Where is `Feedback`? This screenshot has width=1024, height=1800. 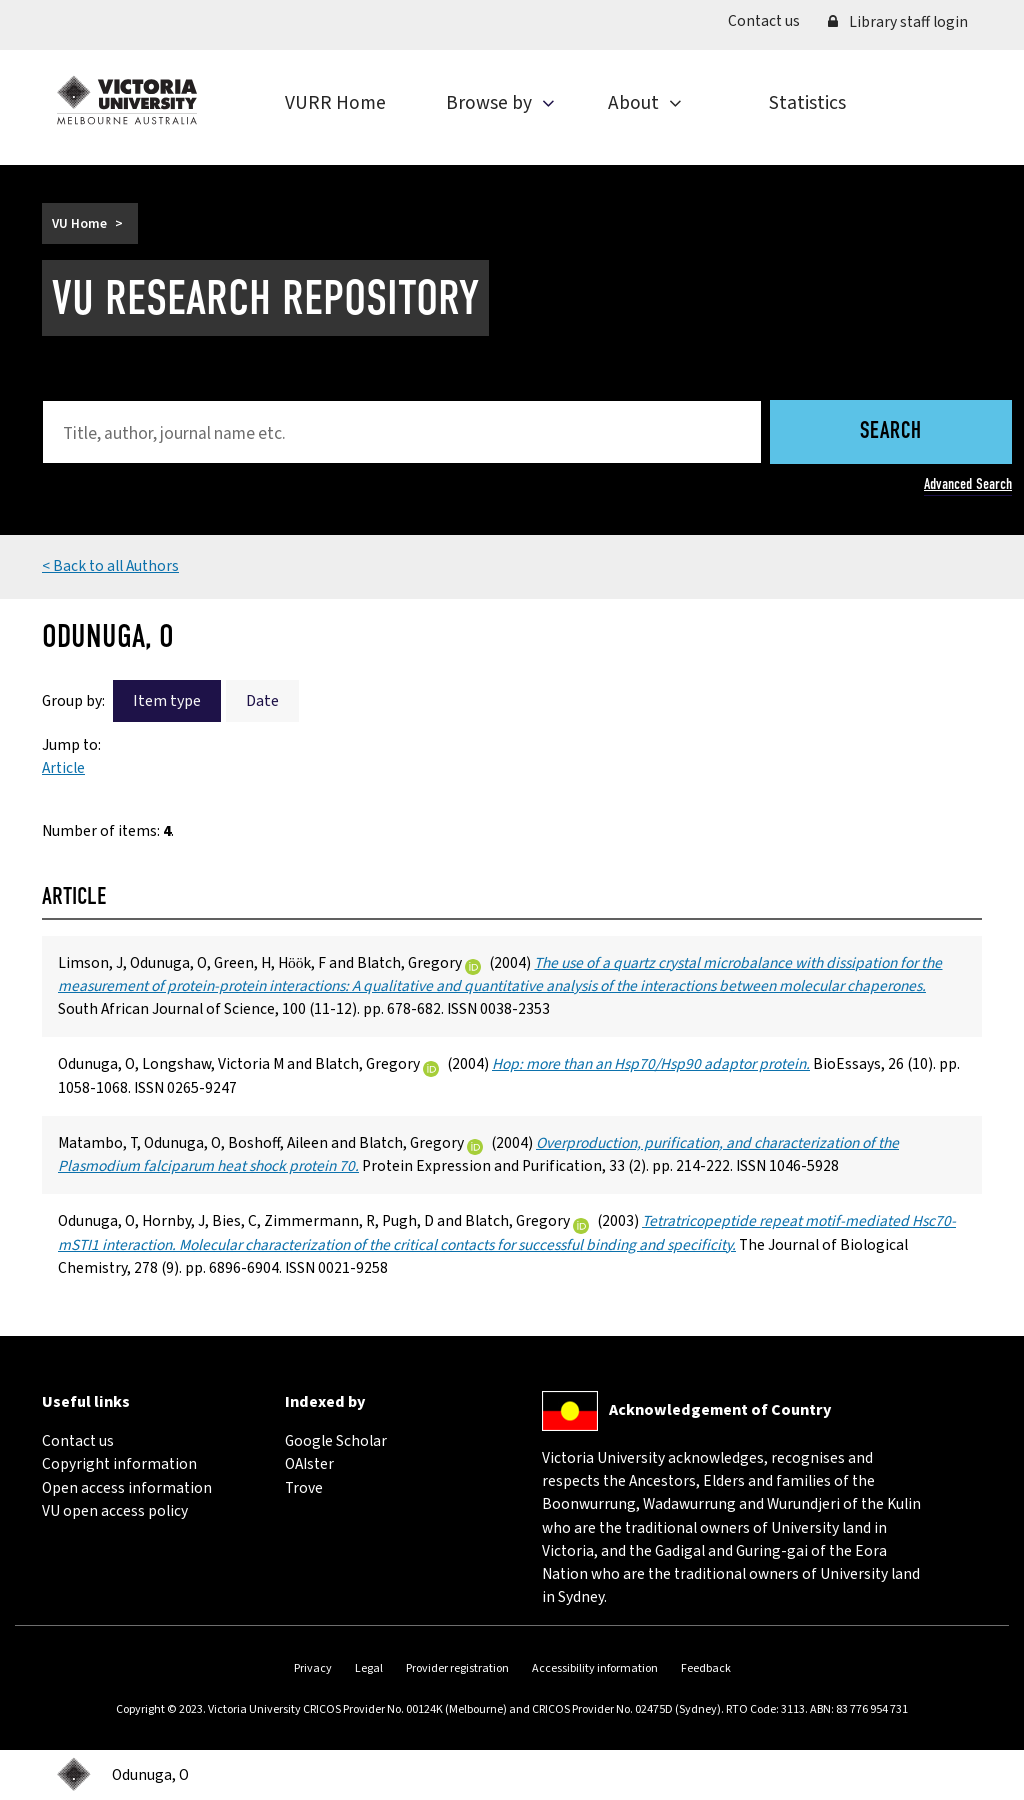 Feedback is located at coordinates (706, 1668).